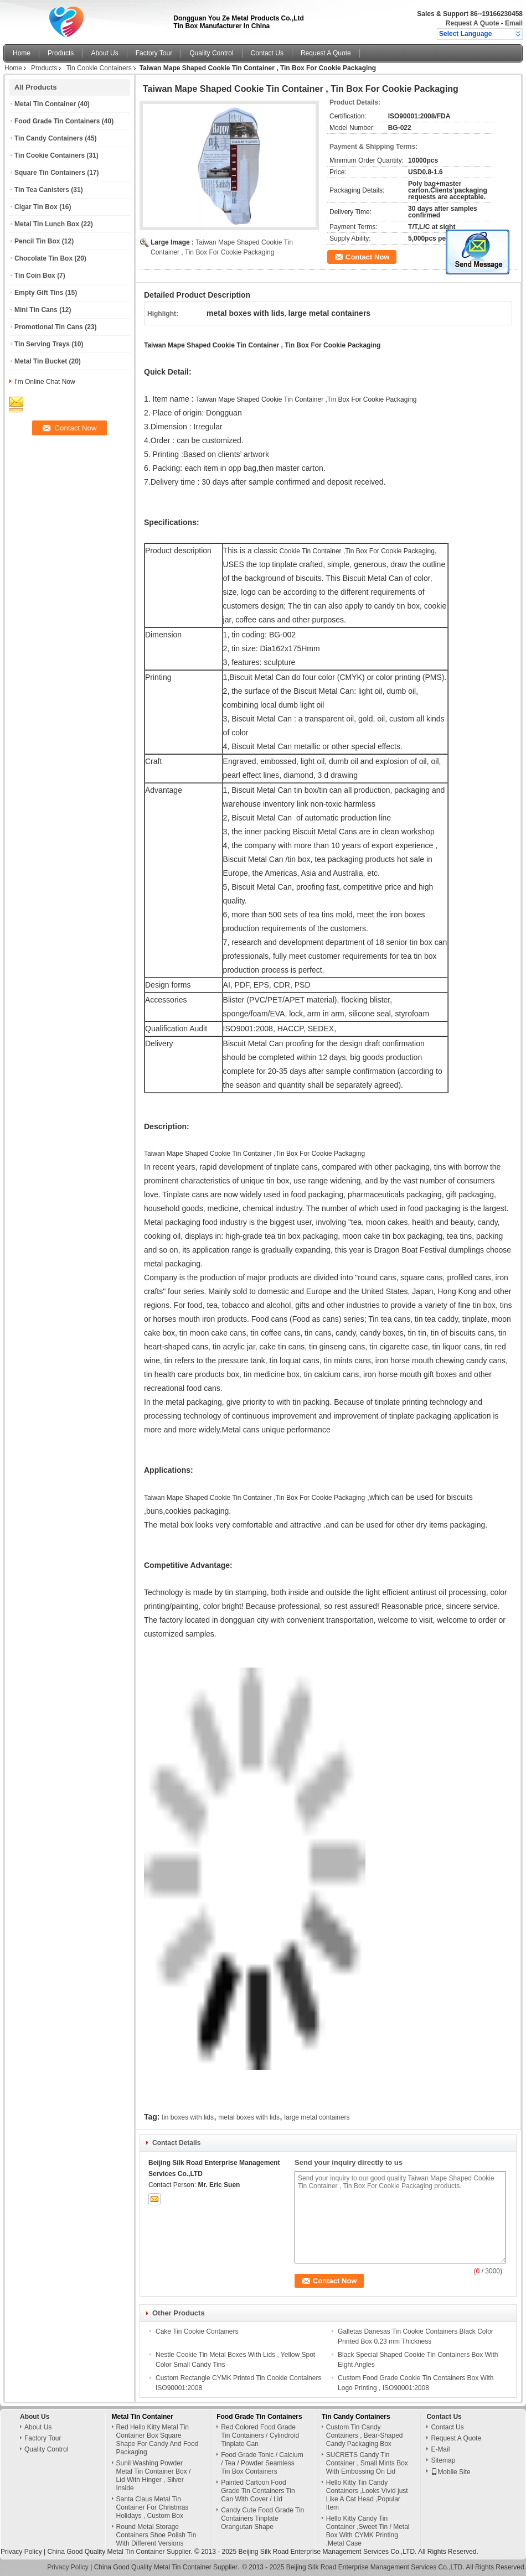 This screenshot has width=526, height=2576. Describe the element at coordinates (514, 23) in the screenshot. I see `Email` at that location.